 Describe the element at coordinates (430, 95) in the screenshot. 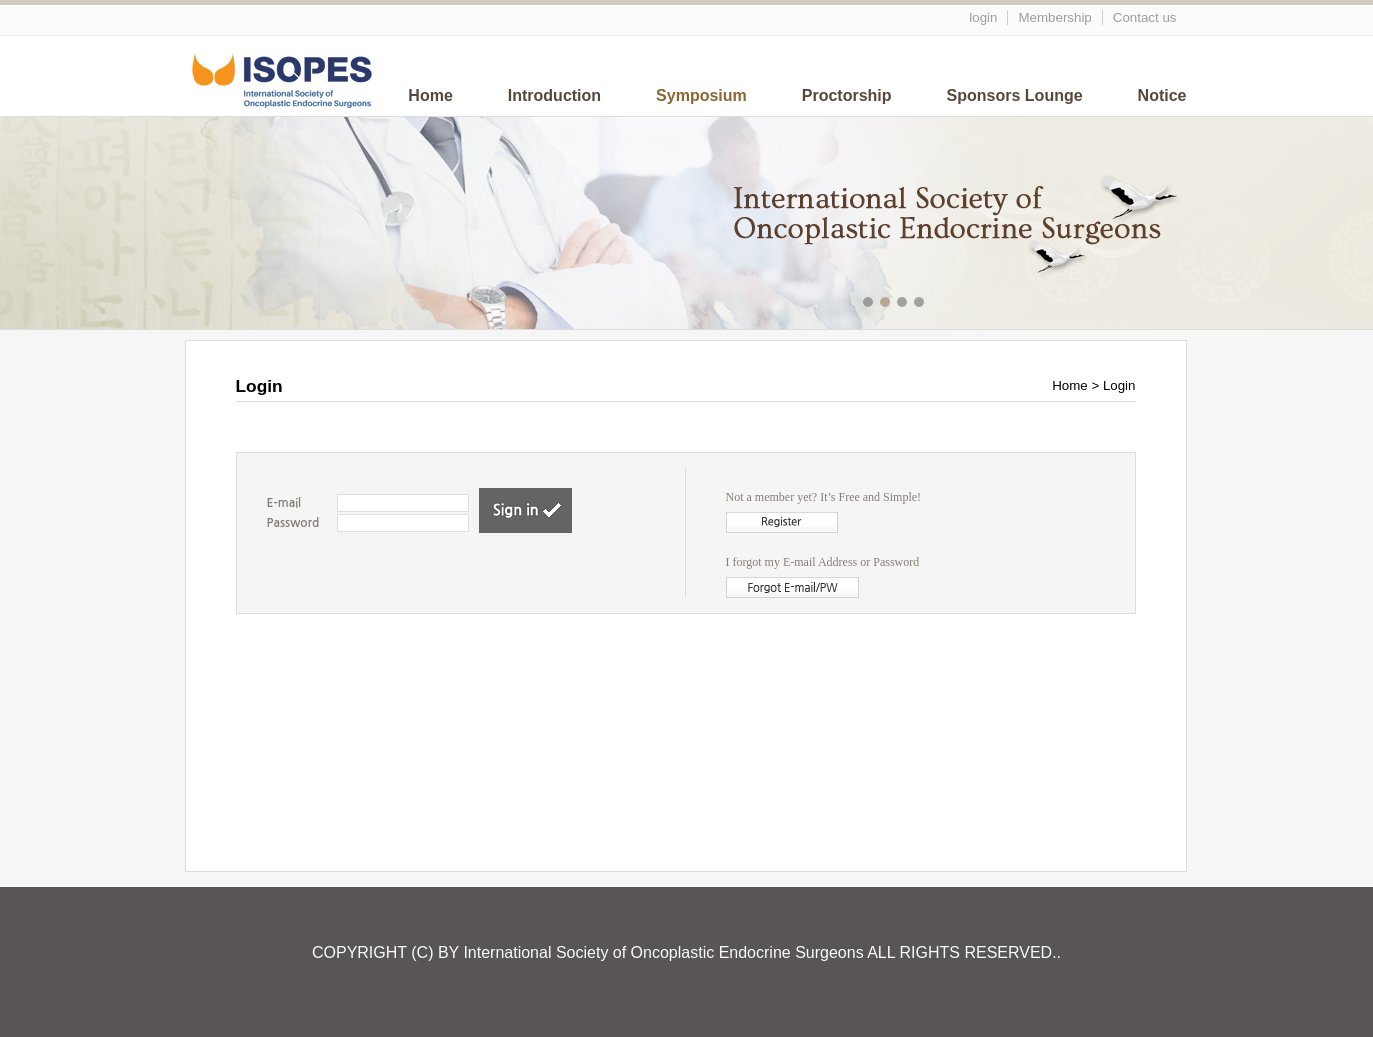

I see `Home` at that location.